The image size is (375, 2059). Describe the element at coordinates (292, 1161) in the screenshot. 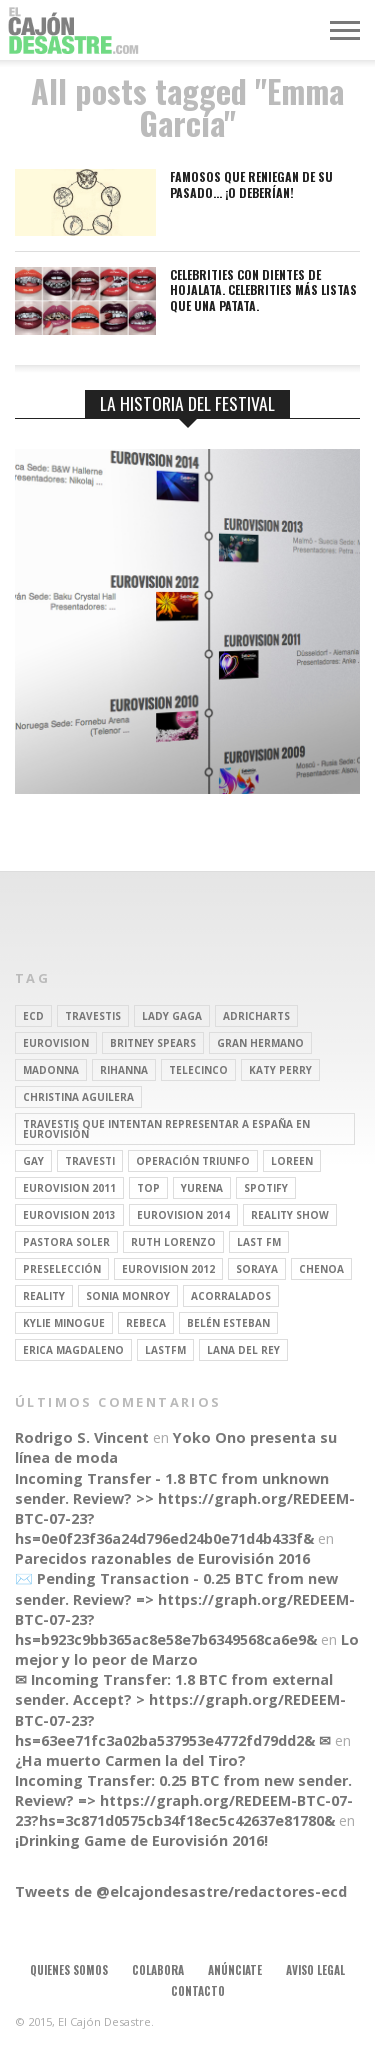

I see `Loreen` at that location.